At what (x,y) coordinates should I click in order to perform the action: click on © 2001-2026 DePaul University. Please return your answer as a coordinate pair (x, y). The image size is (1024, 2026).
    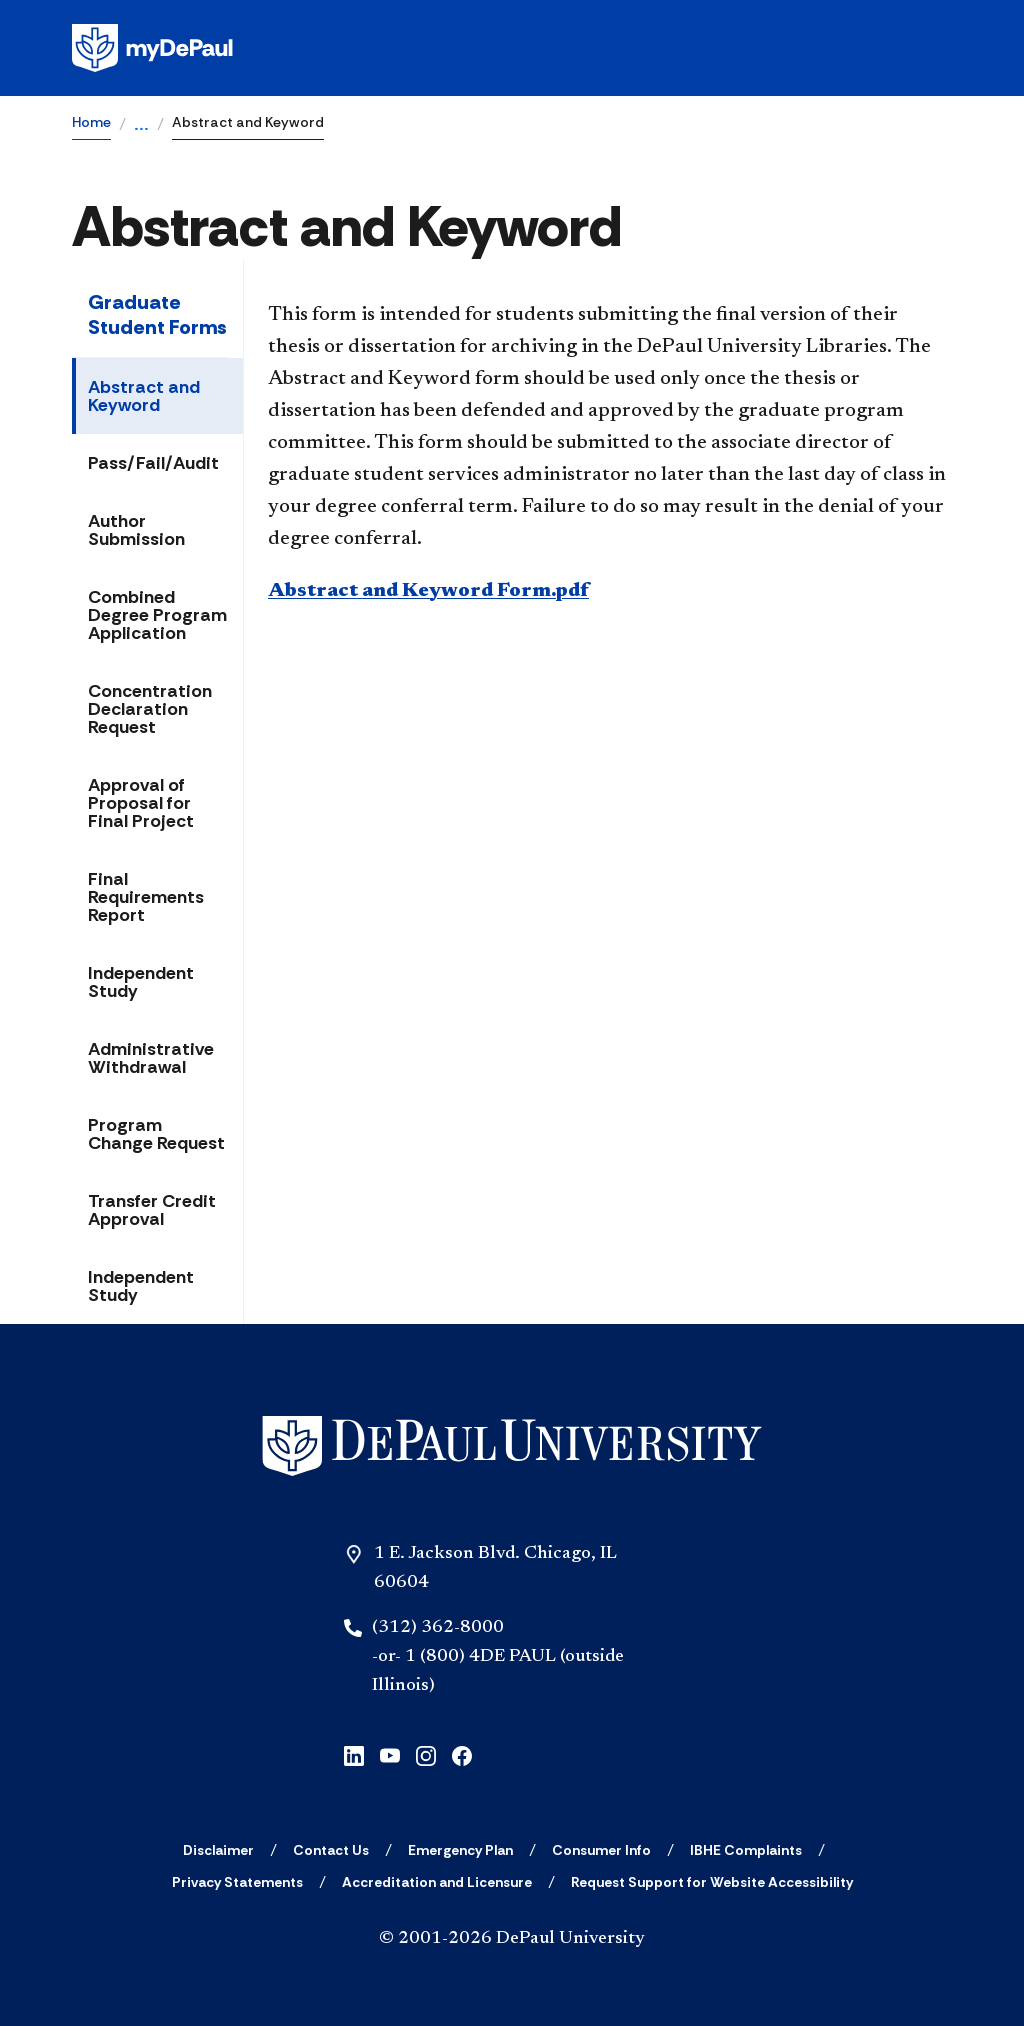
    Looking at the image, I should click on (512, 1939).